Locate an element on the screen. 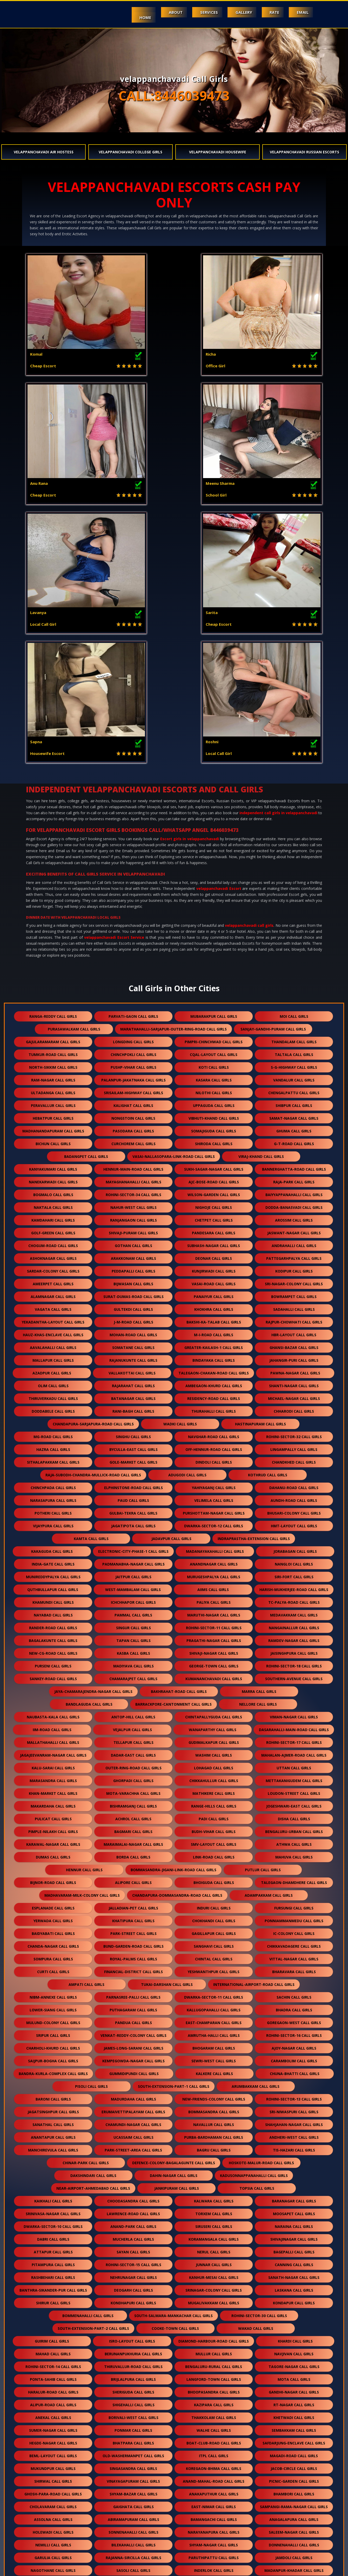 The width and height of the screenshot is (348, 2576). east-champaran call girls is located at coordinates (214, 1764).